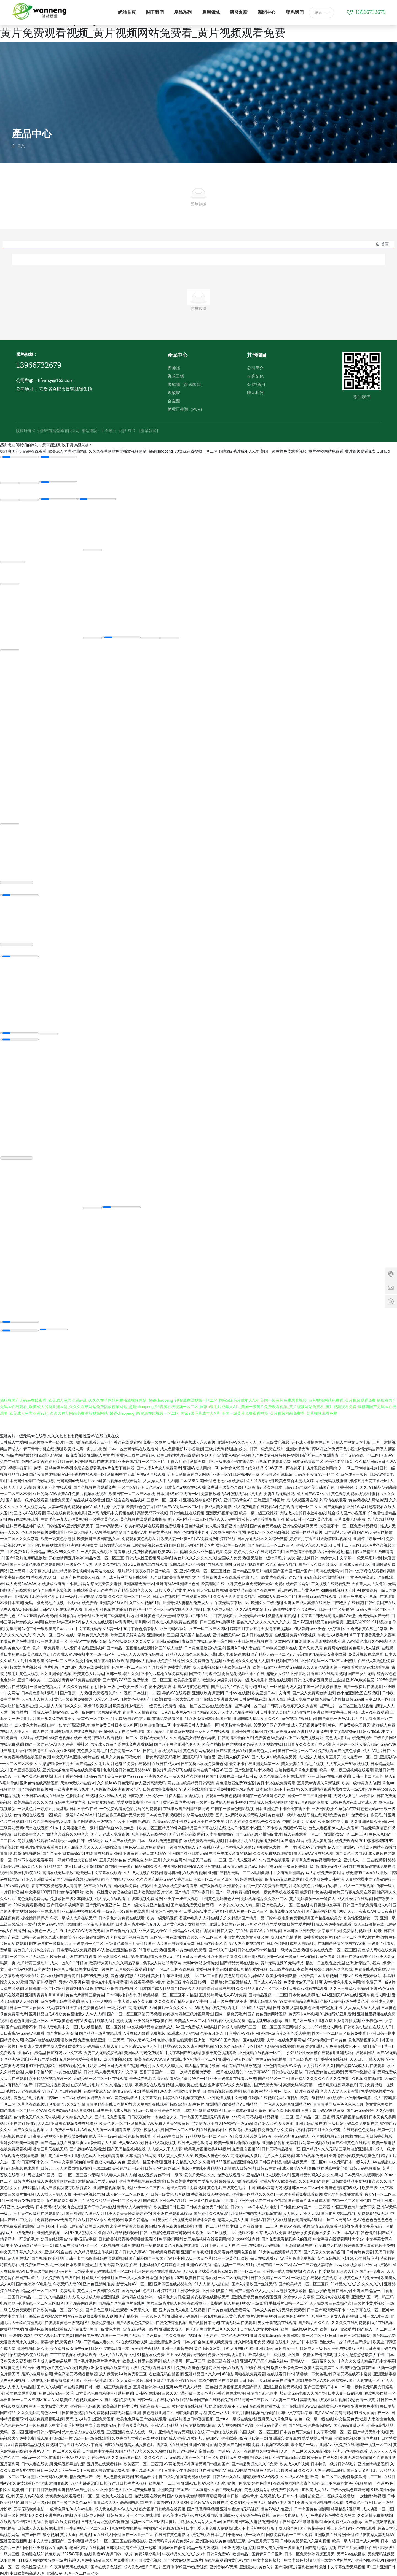  Describe the element at coordinates (140, 1866) in the screenshot. I see `www国产精品岛国久久久` at that location.